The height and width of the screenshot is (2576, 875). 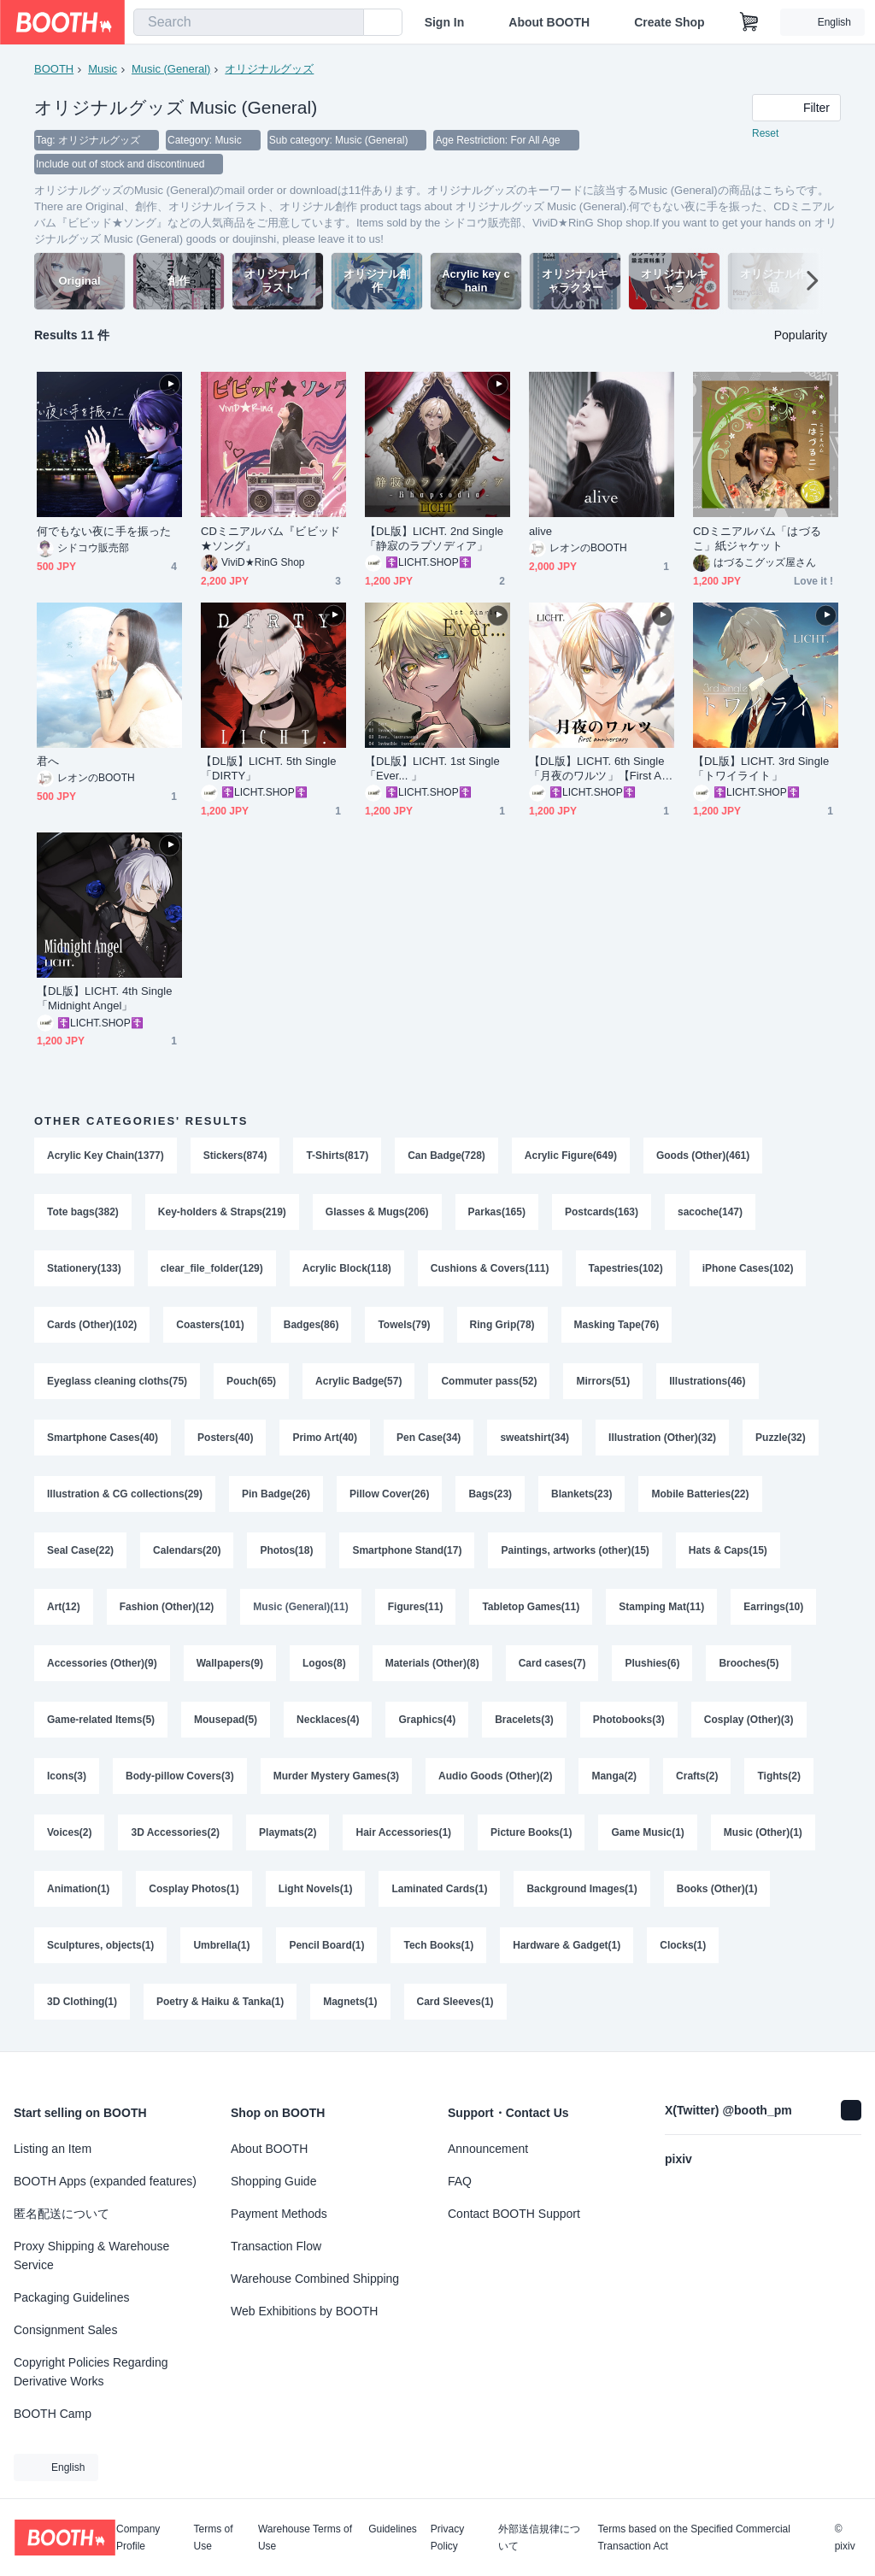 What do you see at coordinates (105, 998) in the screenshot?
I see `【DL版】LICHT. 4th Single「Midnight Angel」` at bounding box center [105, 998].